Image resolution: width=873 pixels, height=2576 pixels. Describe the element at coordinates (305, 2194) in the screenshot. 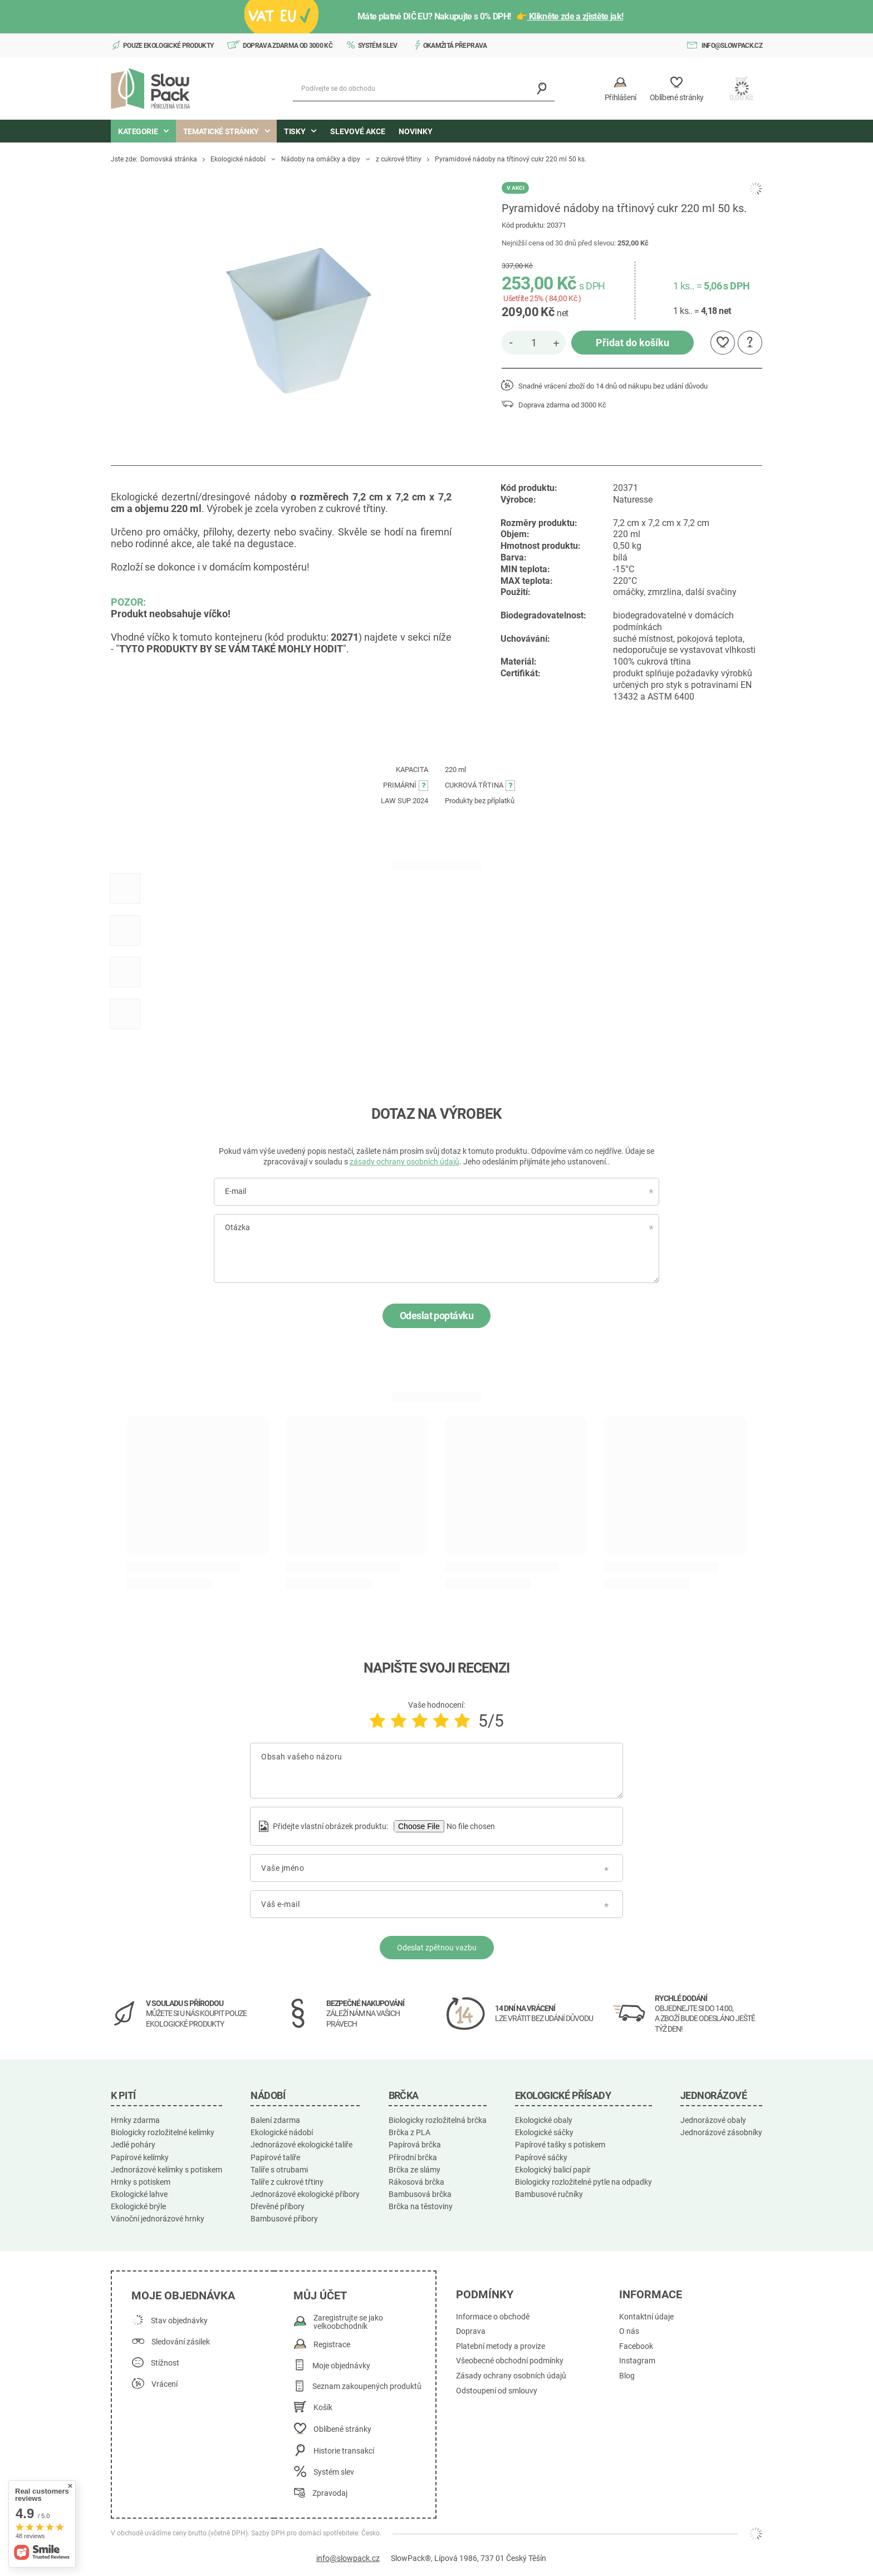

I see `Jednorázové ekologické příbory` at that location.